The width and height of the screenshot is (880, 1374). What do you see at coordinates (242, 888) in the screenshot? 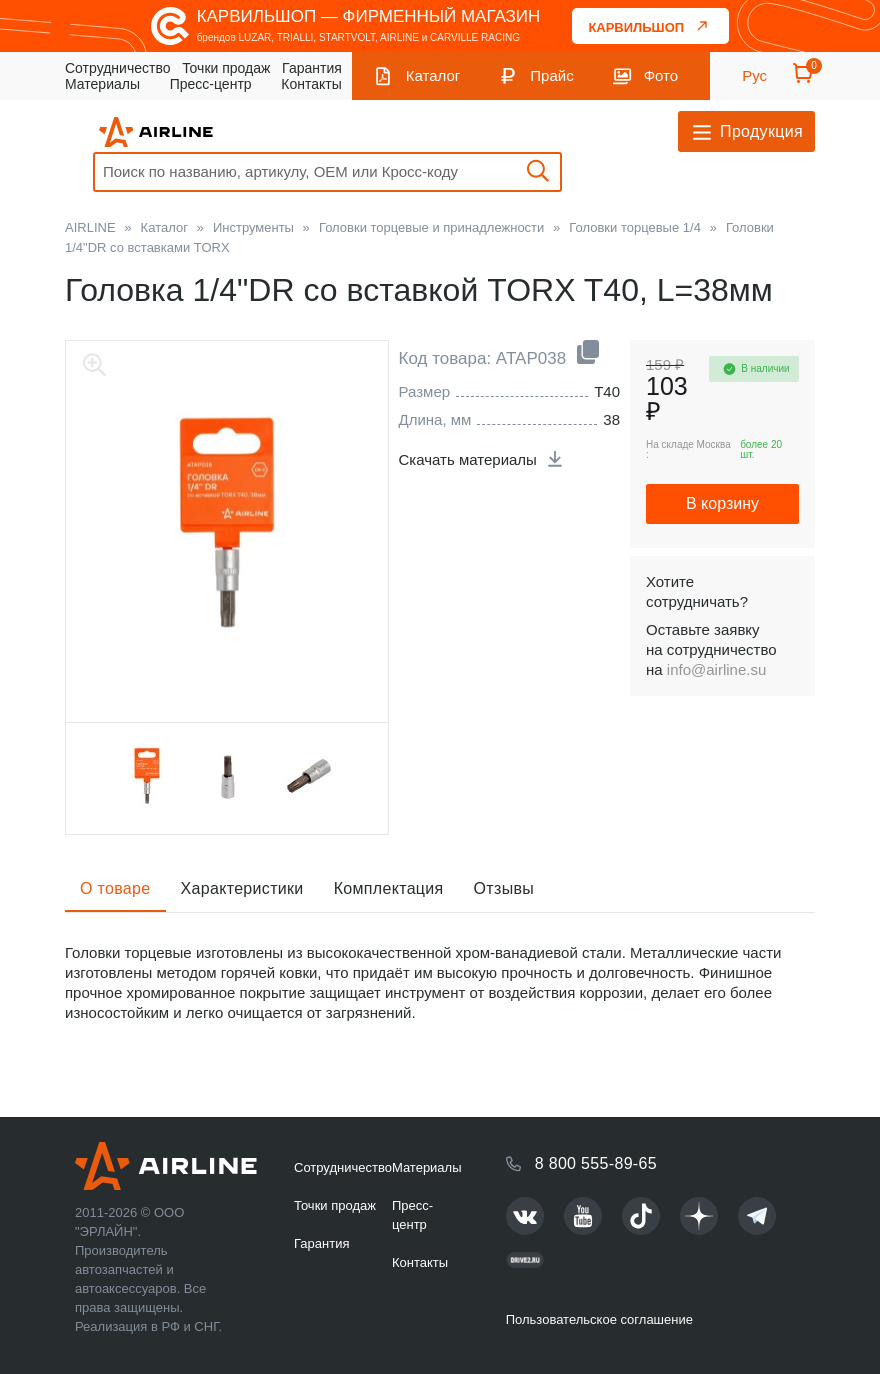
I see `Характеристики` at bounding box center [242, 888].